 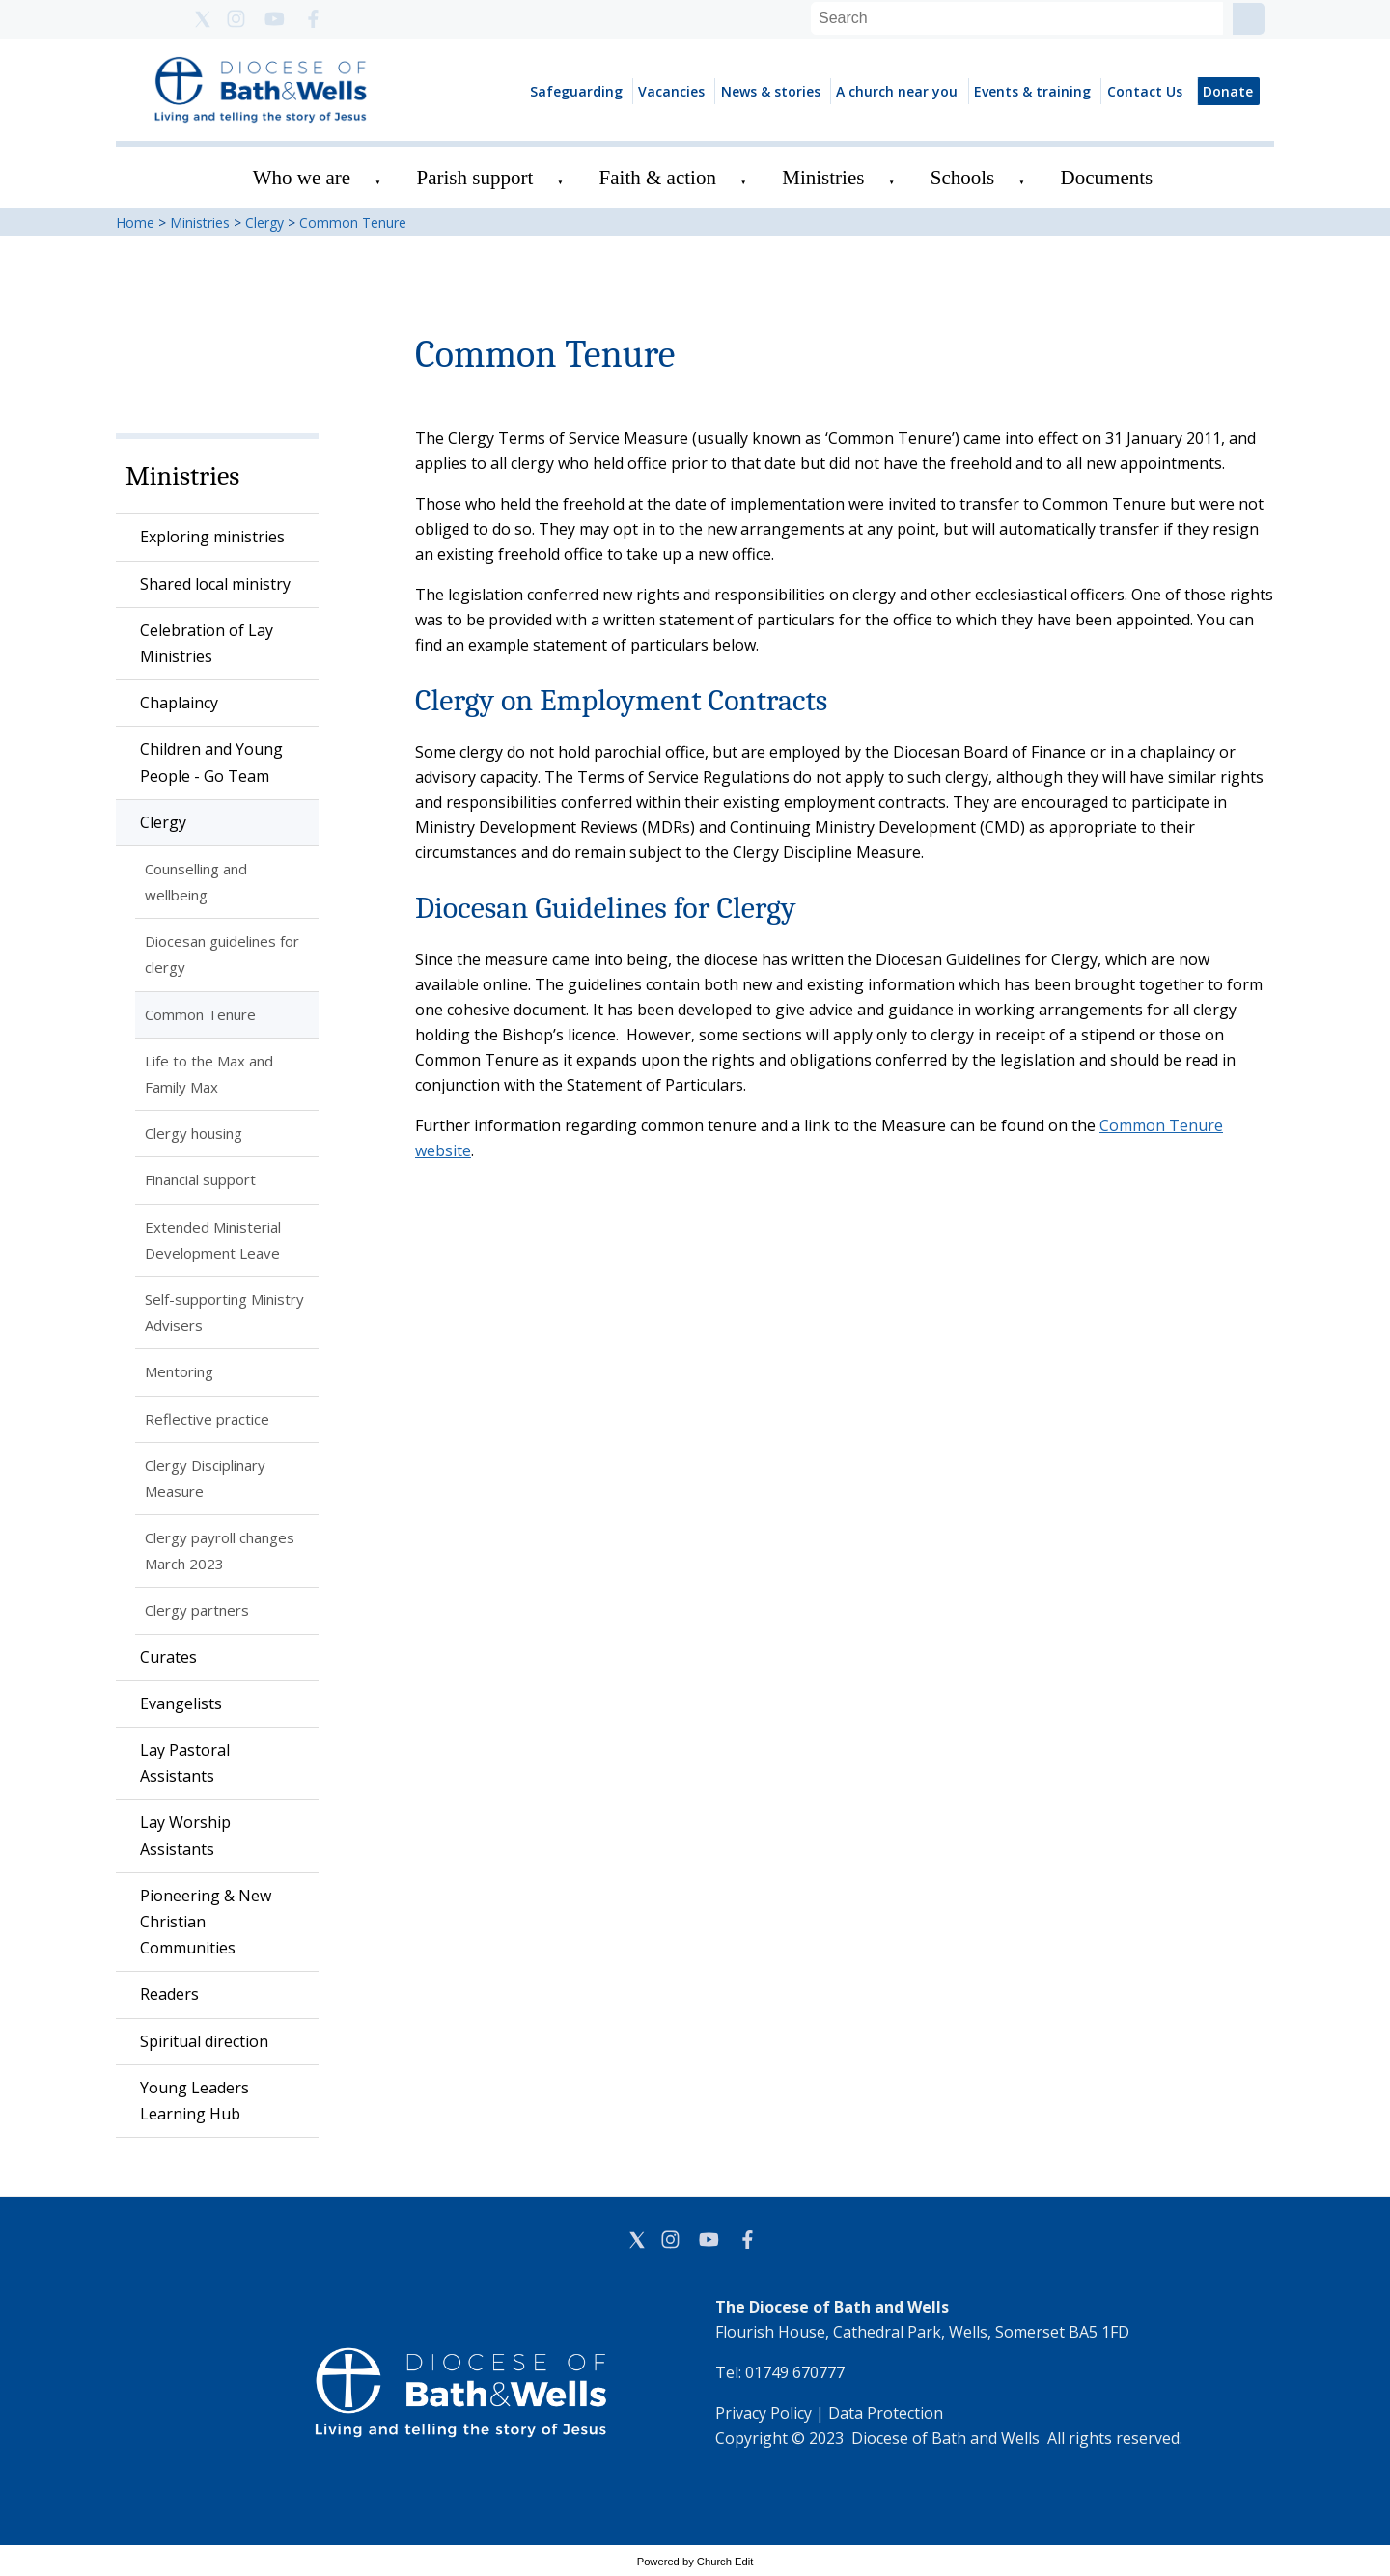 What do you see at coordinates (1107, 177) in the screenshot?
I see `Documents` at bounding box center [1107, 177].